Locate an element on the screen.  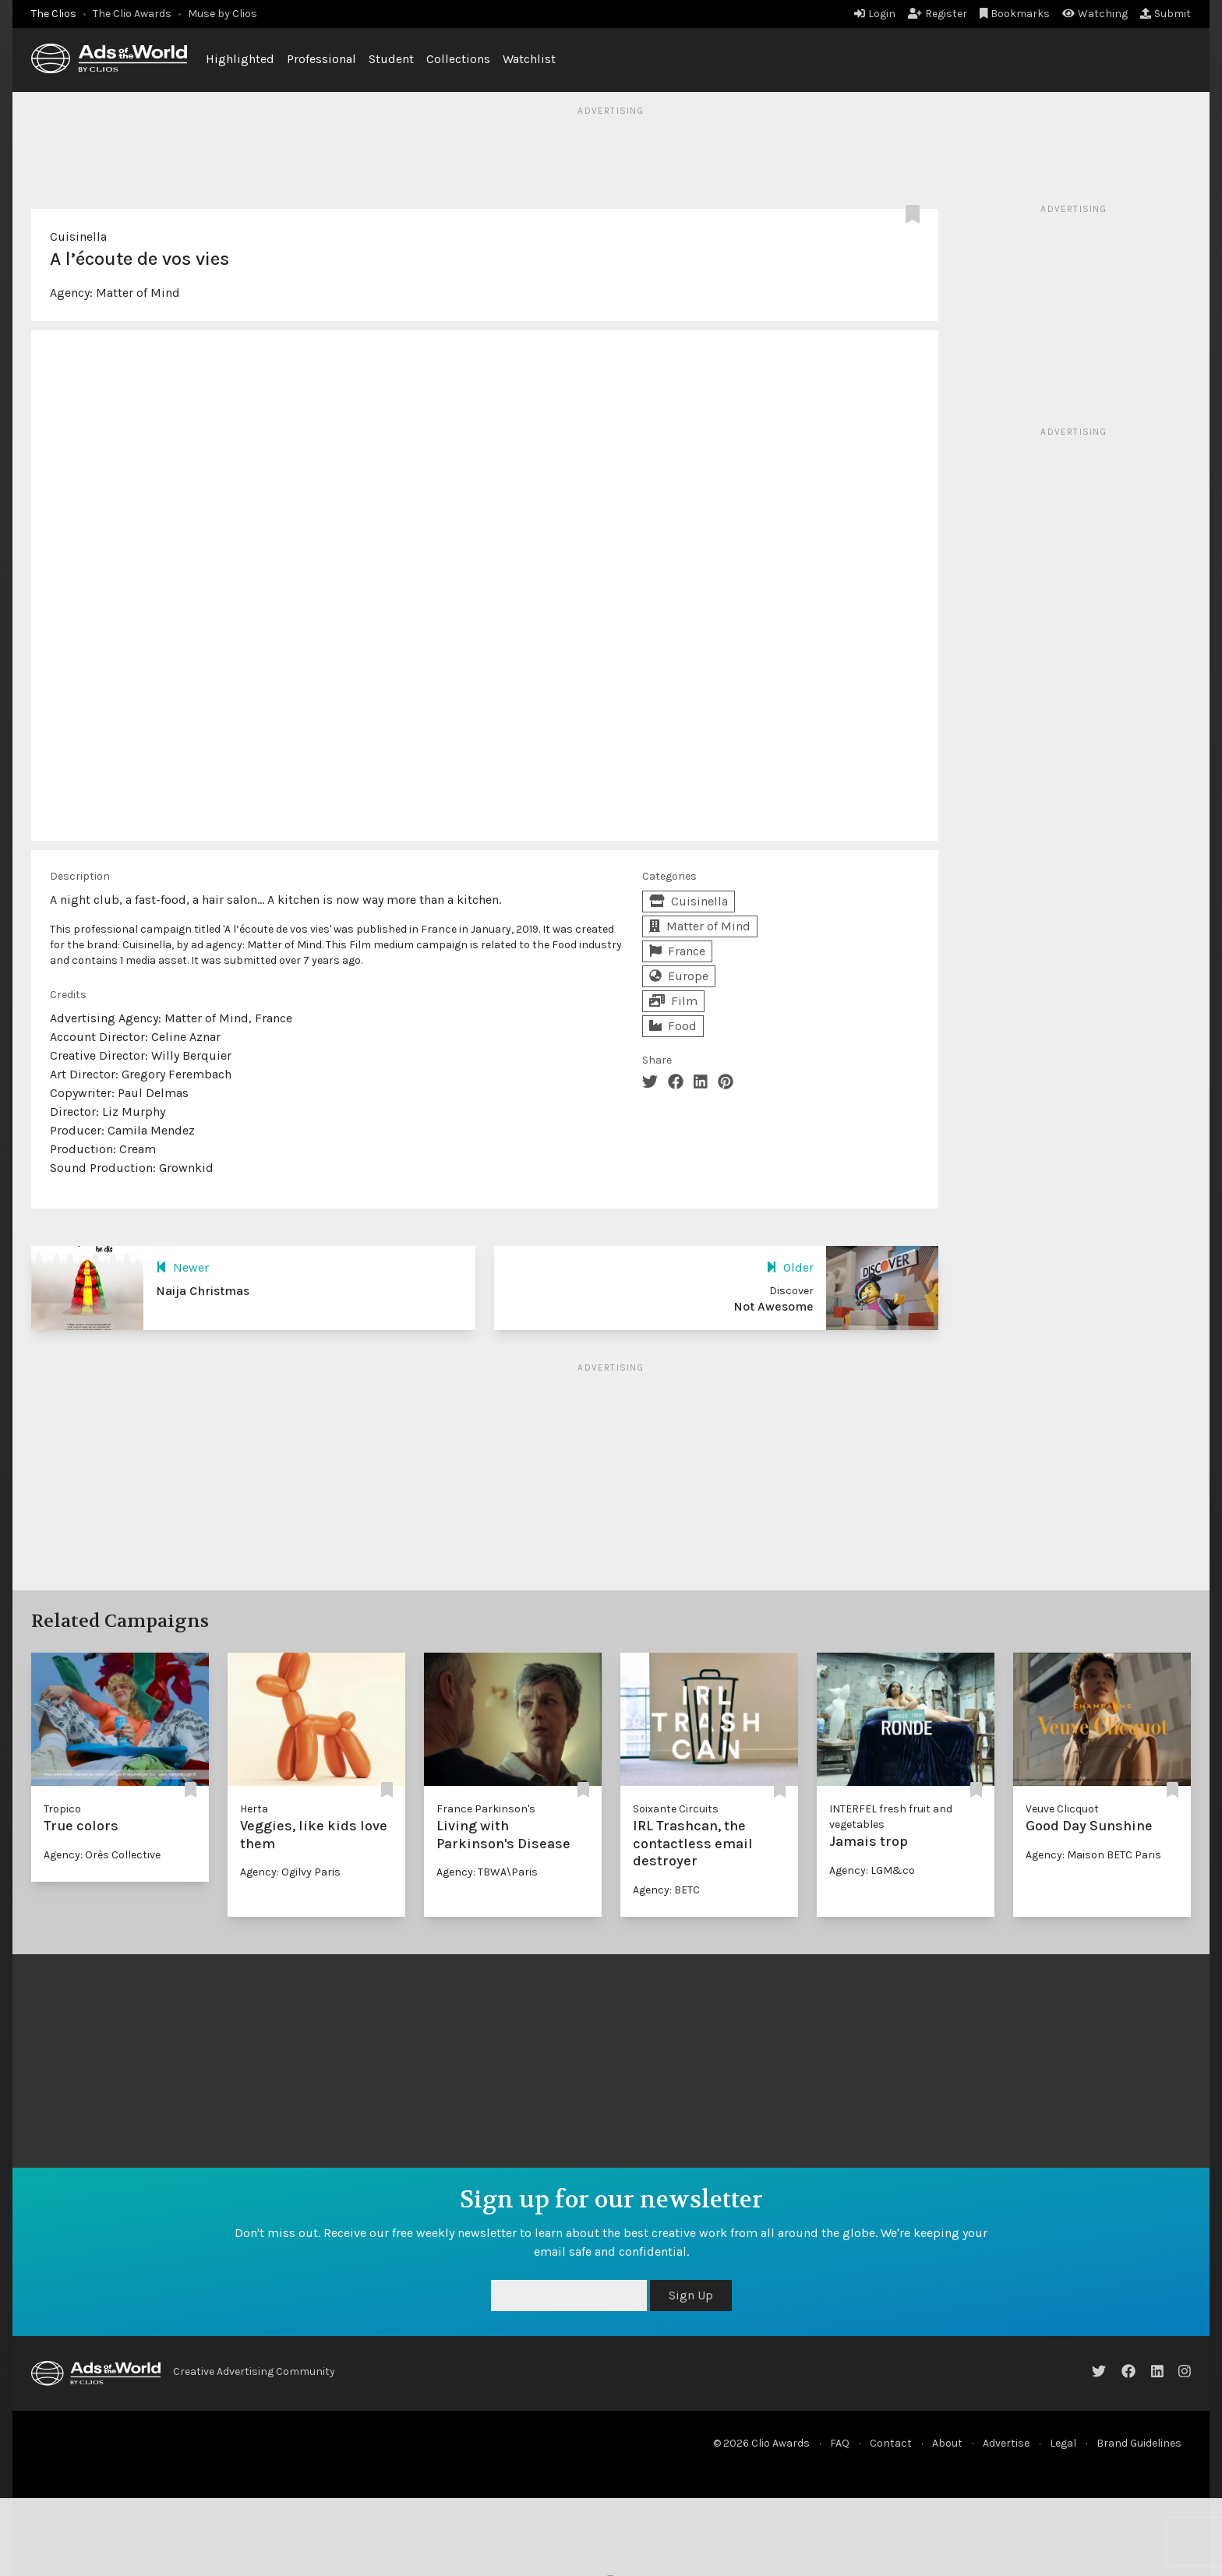
Naija Christmas is located at coordinates (202, 1290).